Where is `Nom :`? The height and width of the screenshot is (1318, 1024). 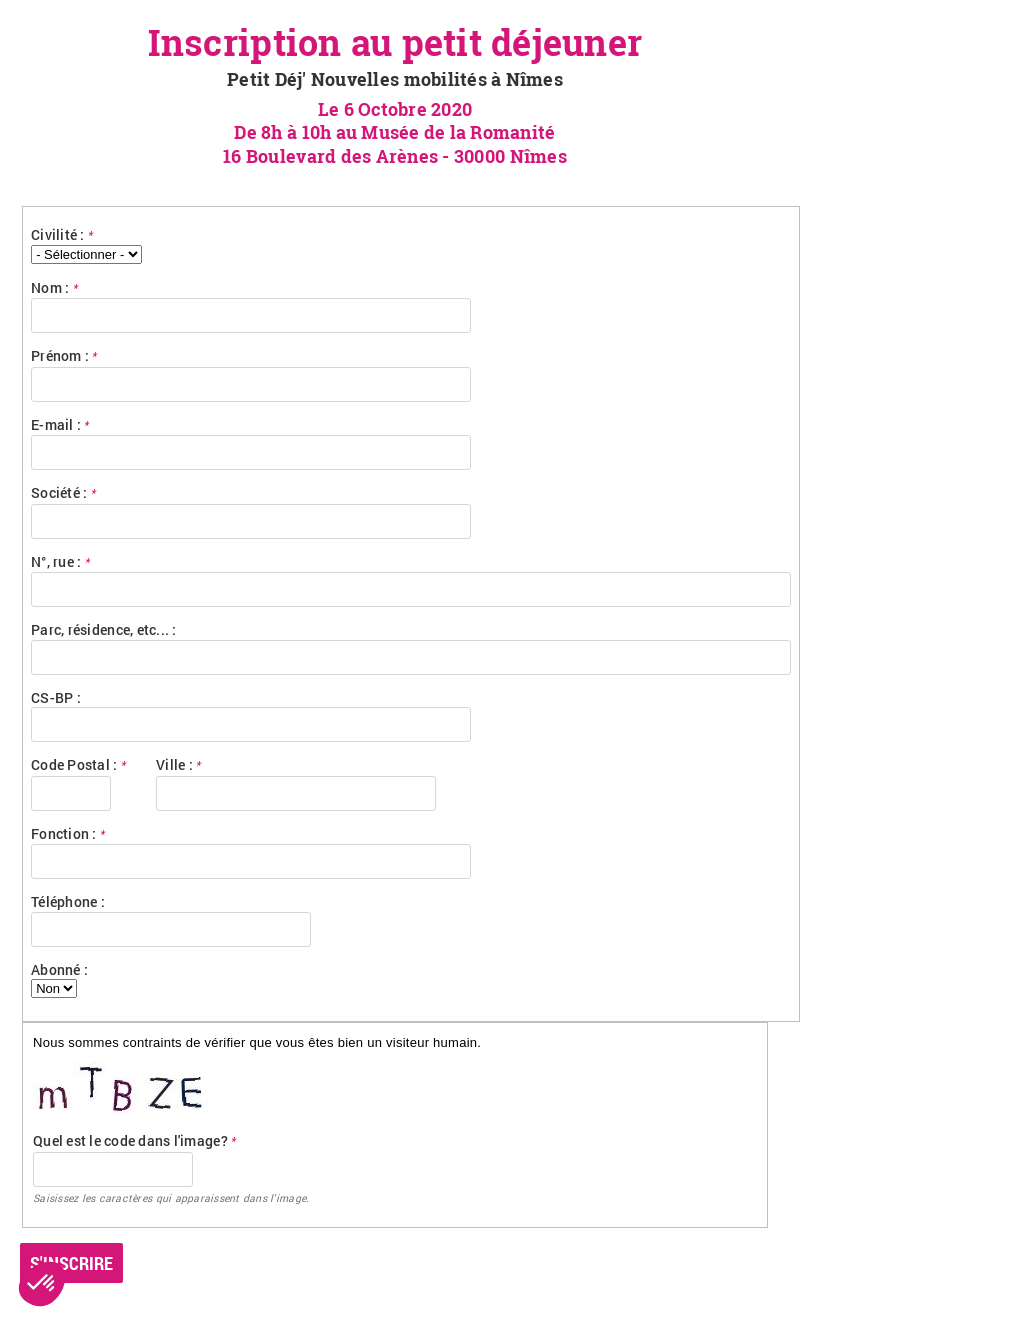 Nom : is located at coordinates (54, 287).